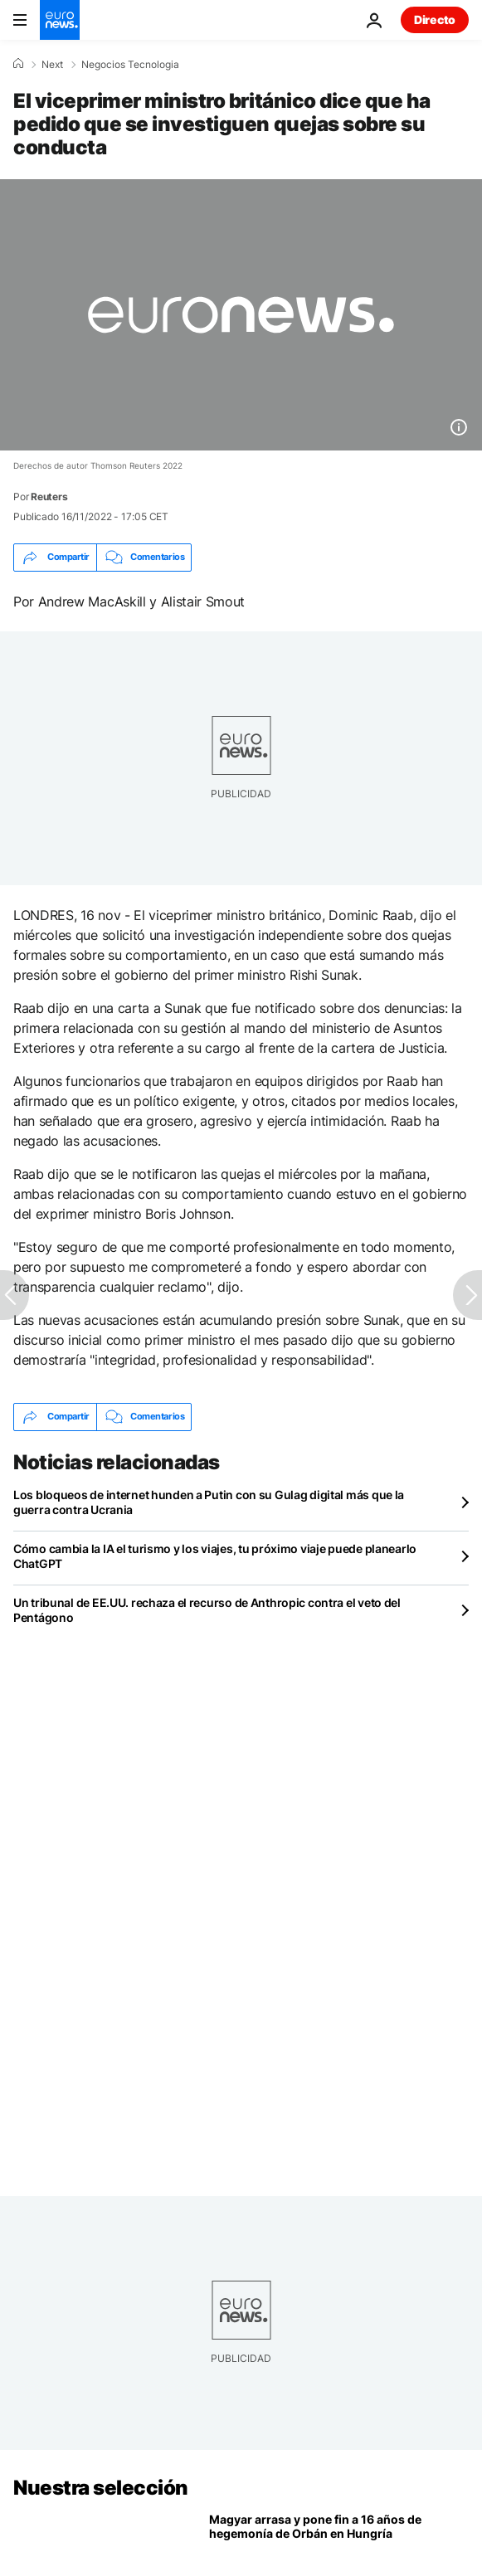  Describe the element at coordinates (208, 1502) in the screenshot. I see `Los bloqueos de internet hunden a Putin con su Gulag digital más que la guerra contra Ucrania` at that location.